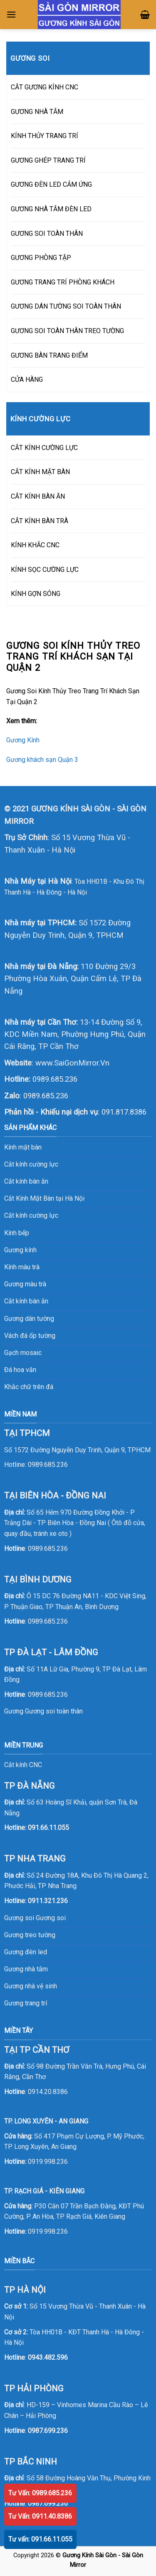  I want to click on Tư Vấn: 0911.40.8386, so click(40, 2516).